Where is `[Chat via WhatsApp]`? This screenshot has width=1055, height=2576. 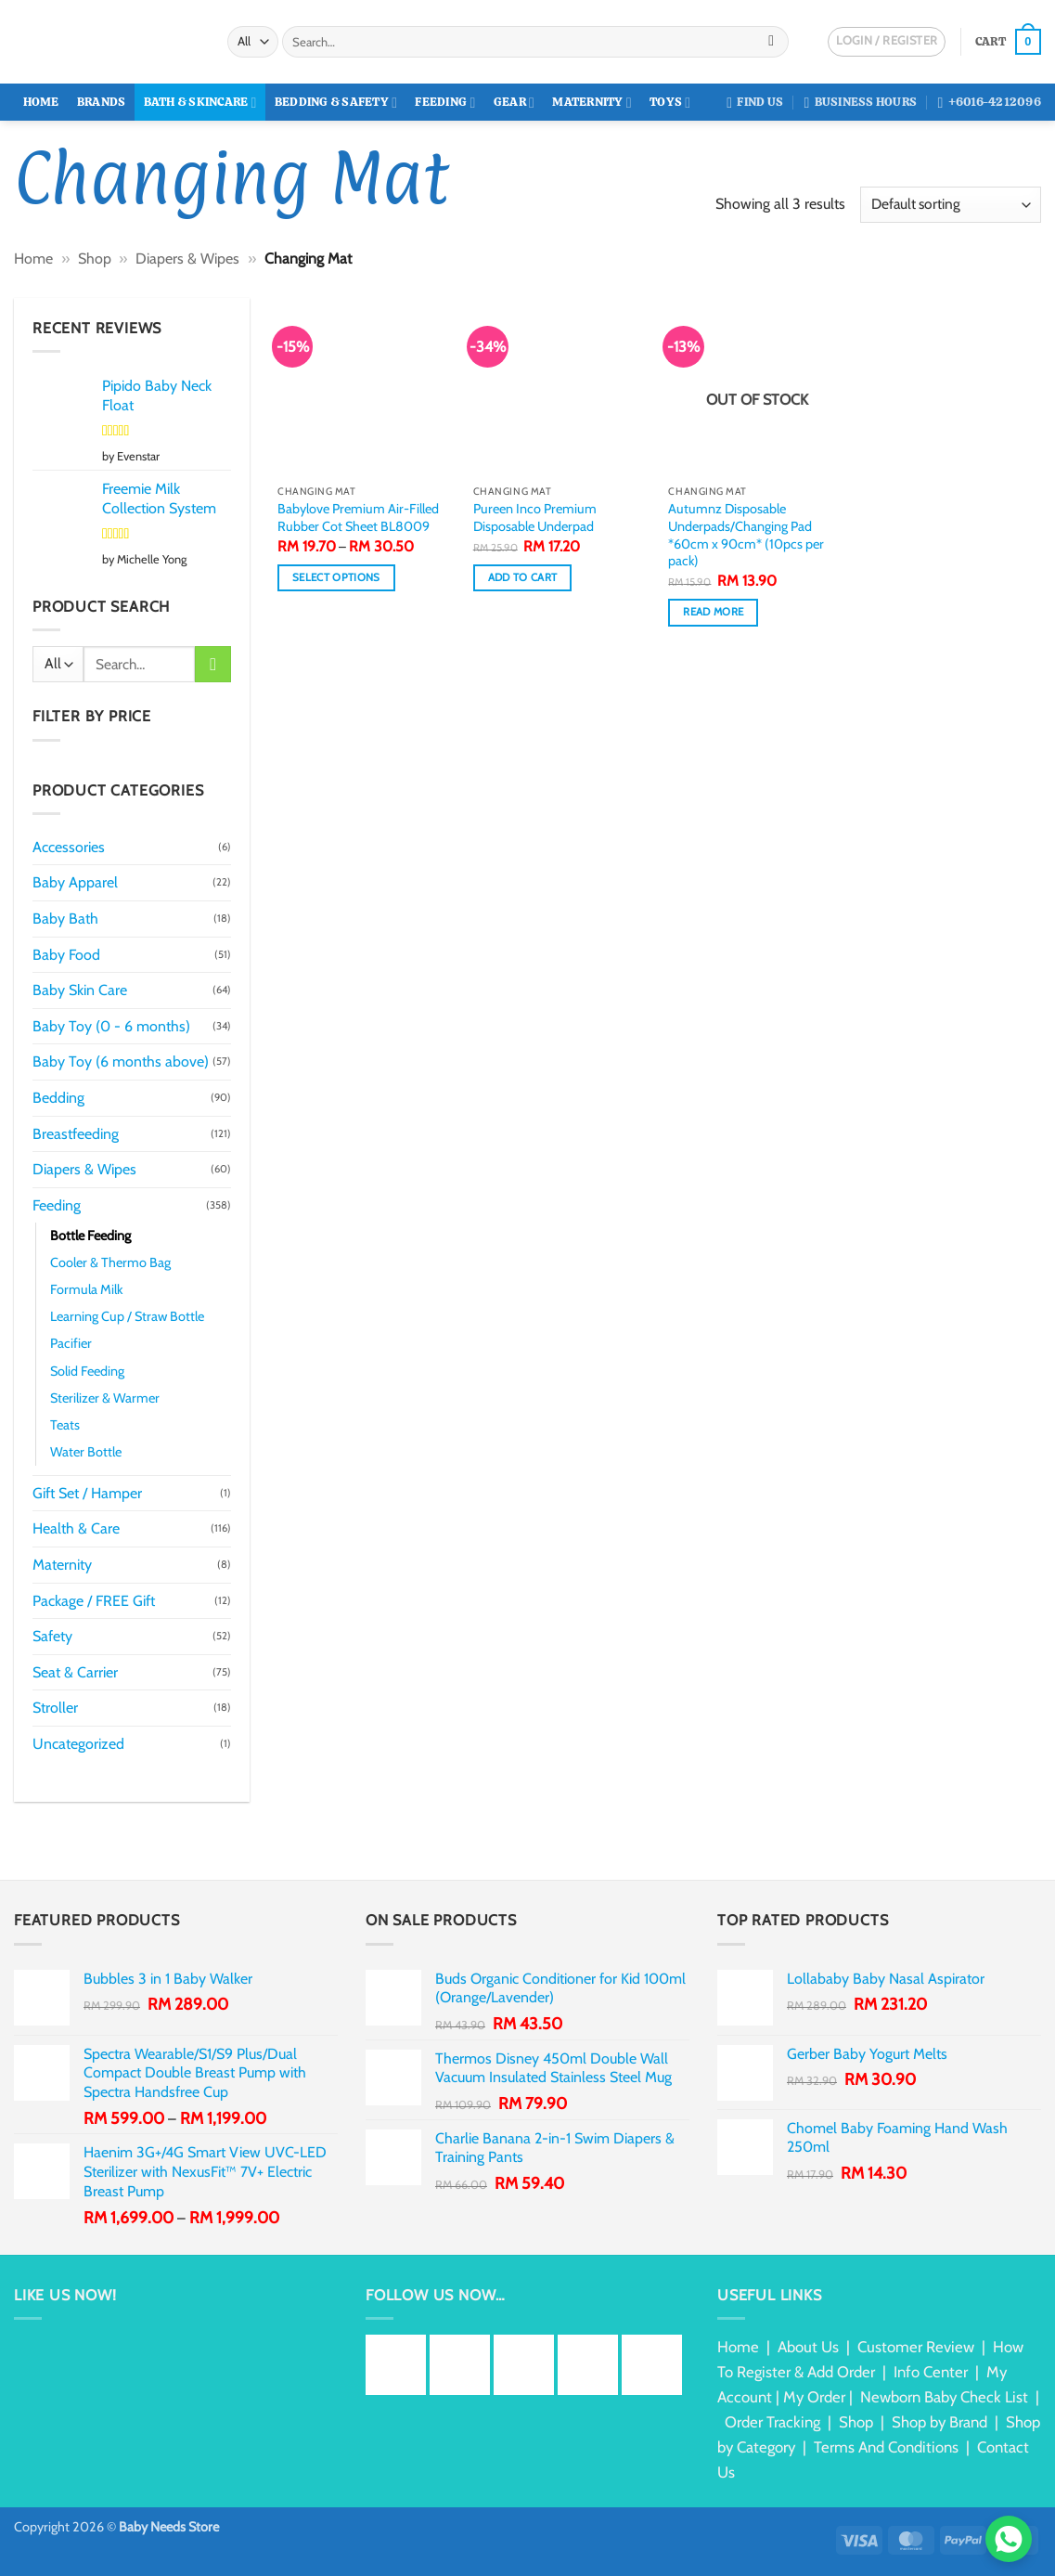 [Chat via WhatsApp] is located at coordinates (1008, 2539).